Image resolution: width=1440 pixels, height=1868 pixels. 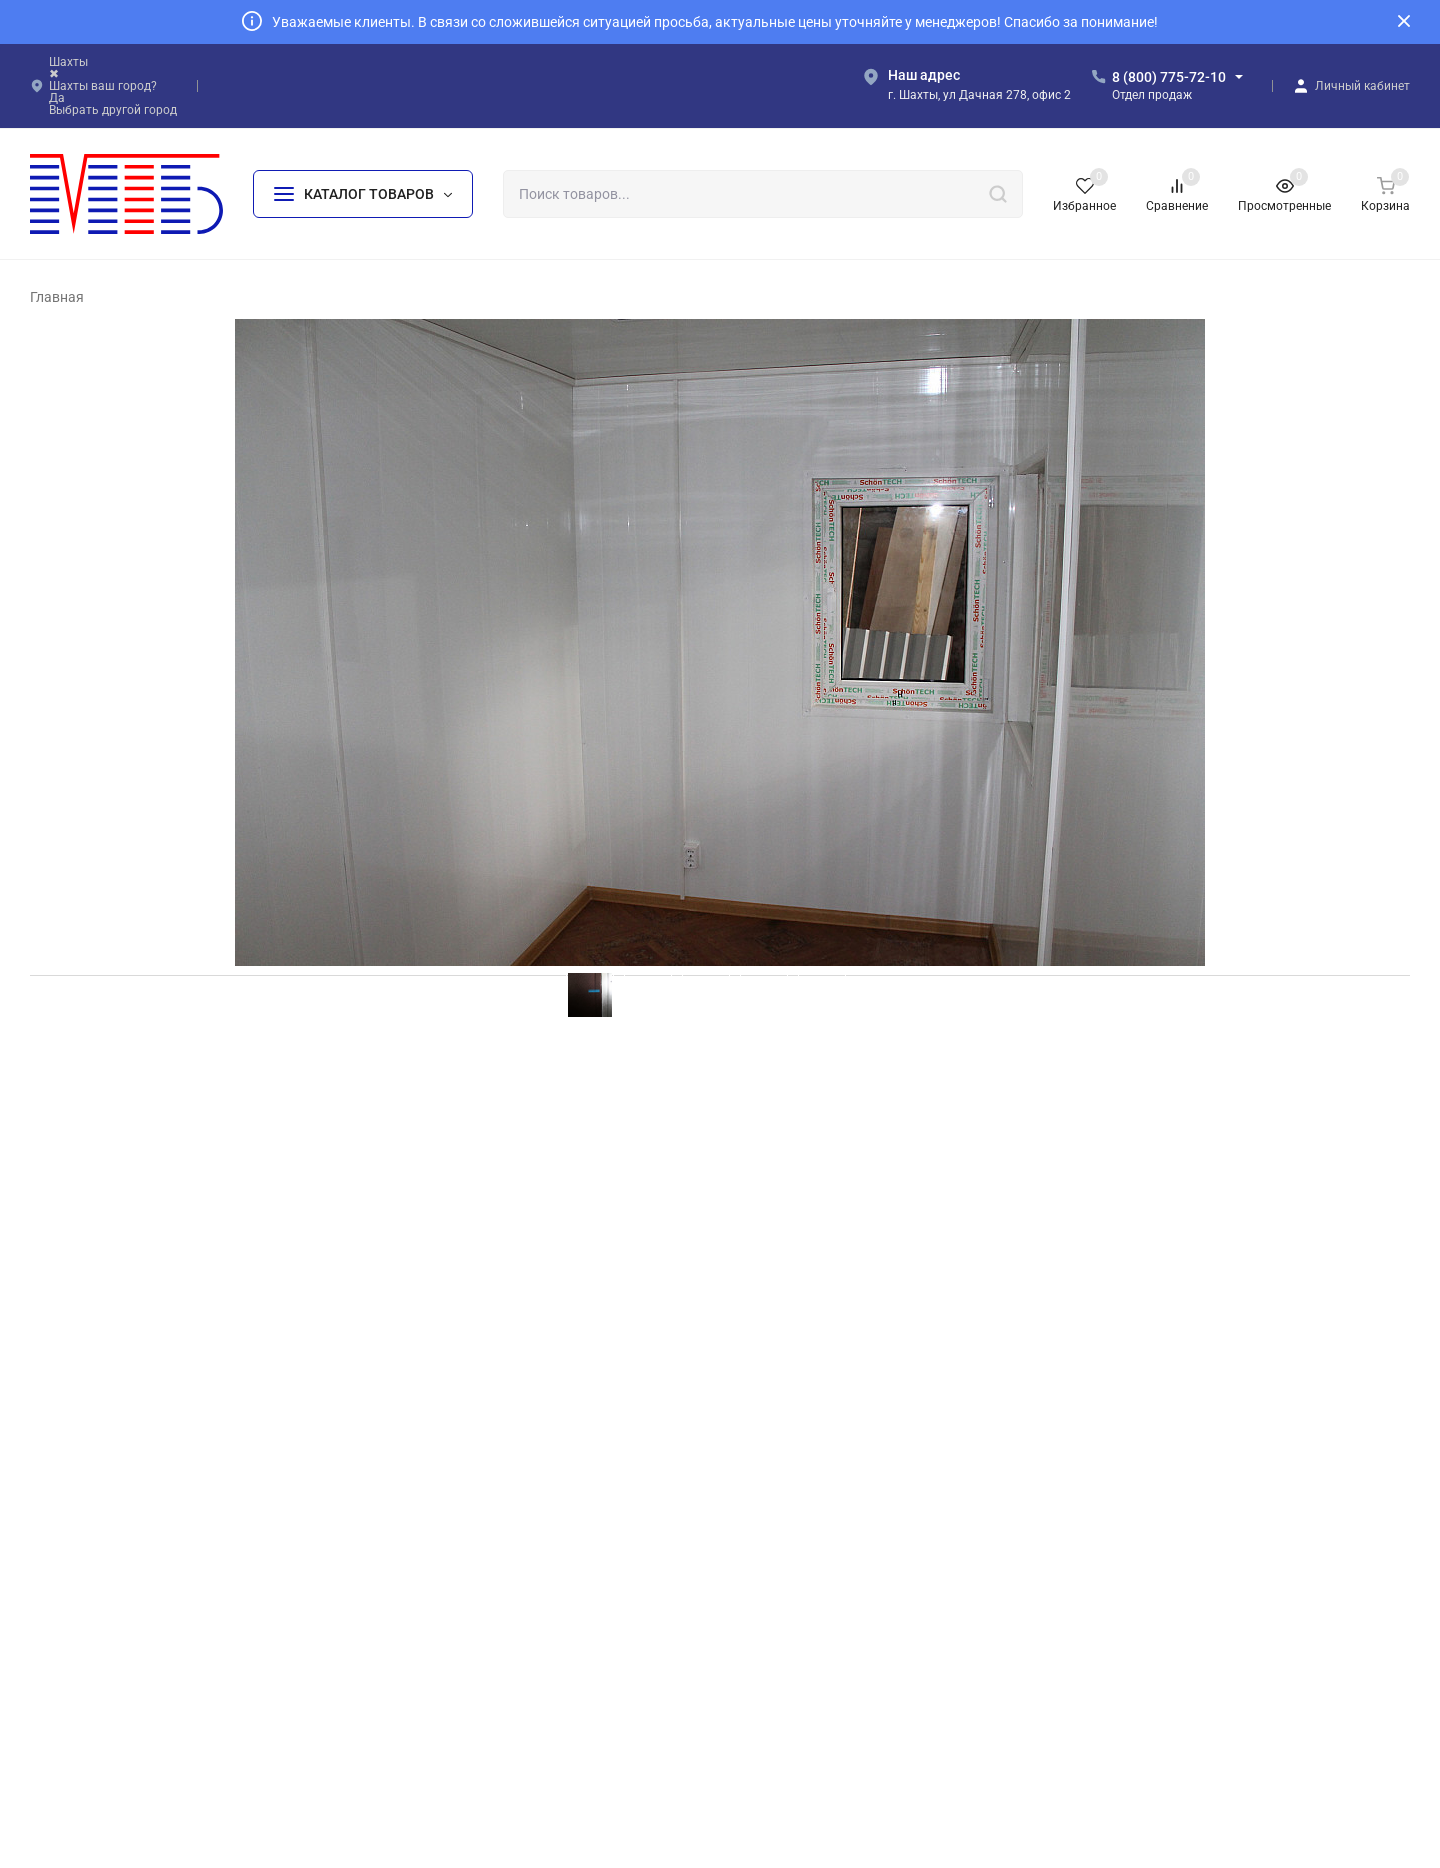 What do you see at coordinates (814, 1636) in the screenshot?
I see `БК «Пост охраны»` at bounding box center [814, 1636].